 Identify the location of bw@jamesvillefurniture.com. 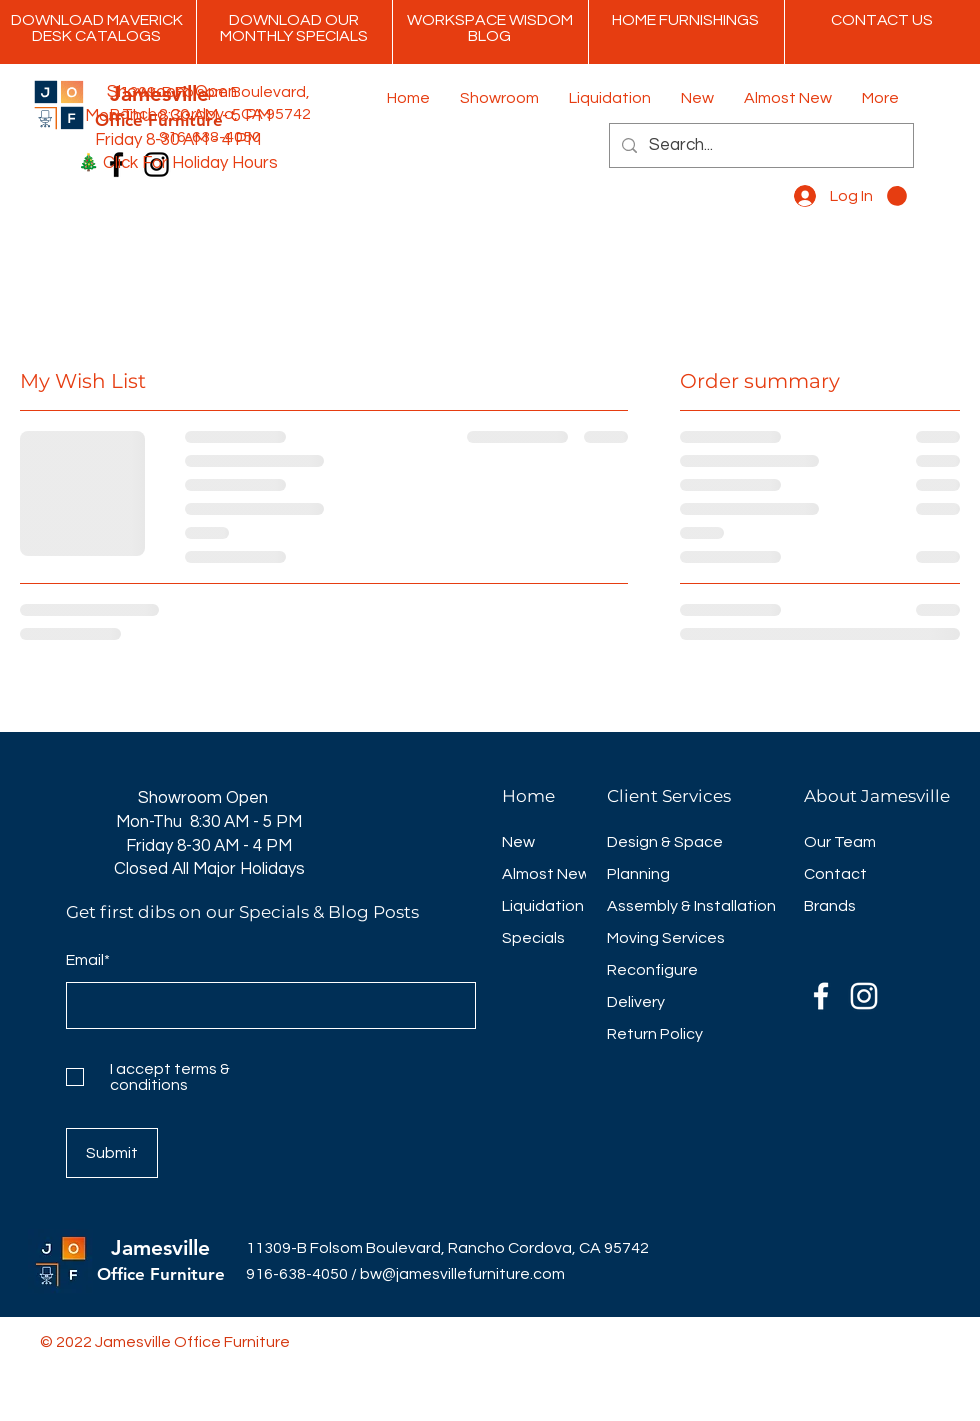
(462, 1274).